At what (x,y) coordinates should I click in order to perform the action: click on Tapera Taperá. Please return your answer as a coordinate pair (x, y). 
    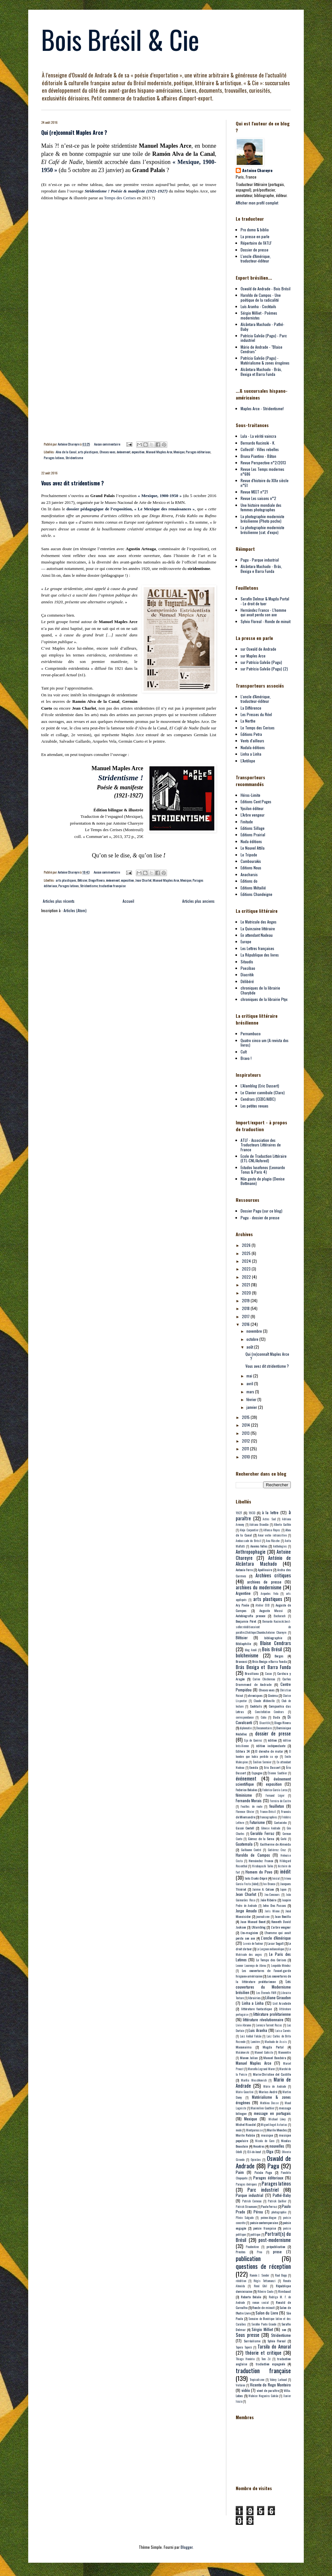
    Looking at the image, I should click on (244, 2347).